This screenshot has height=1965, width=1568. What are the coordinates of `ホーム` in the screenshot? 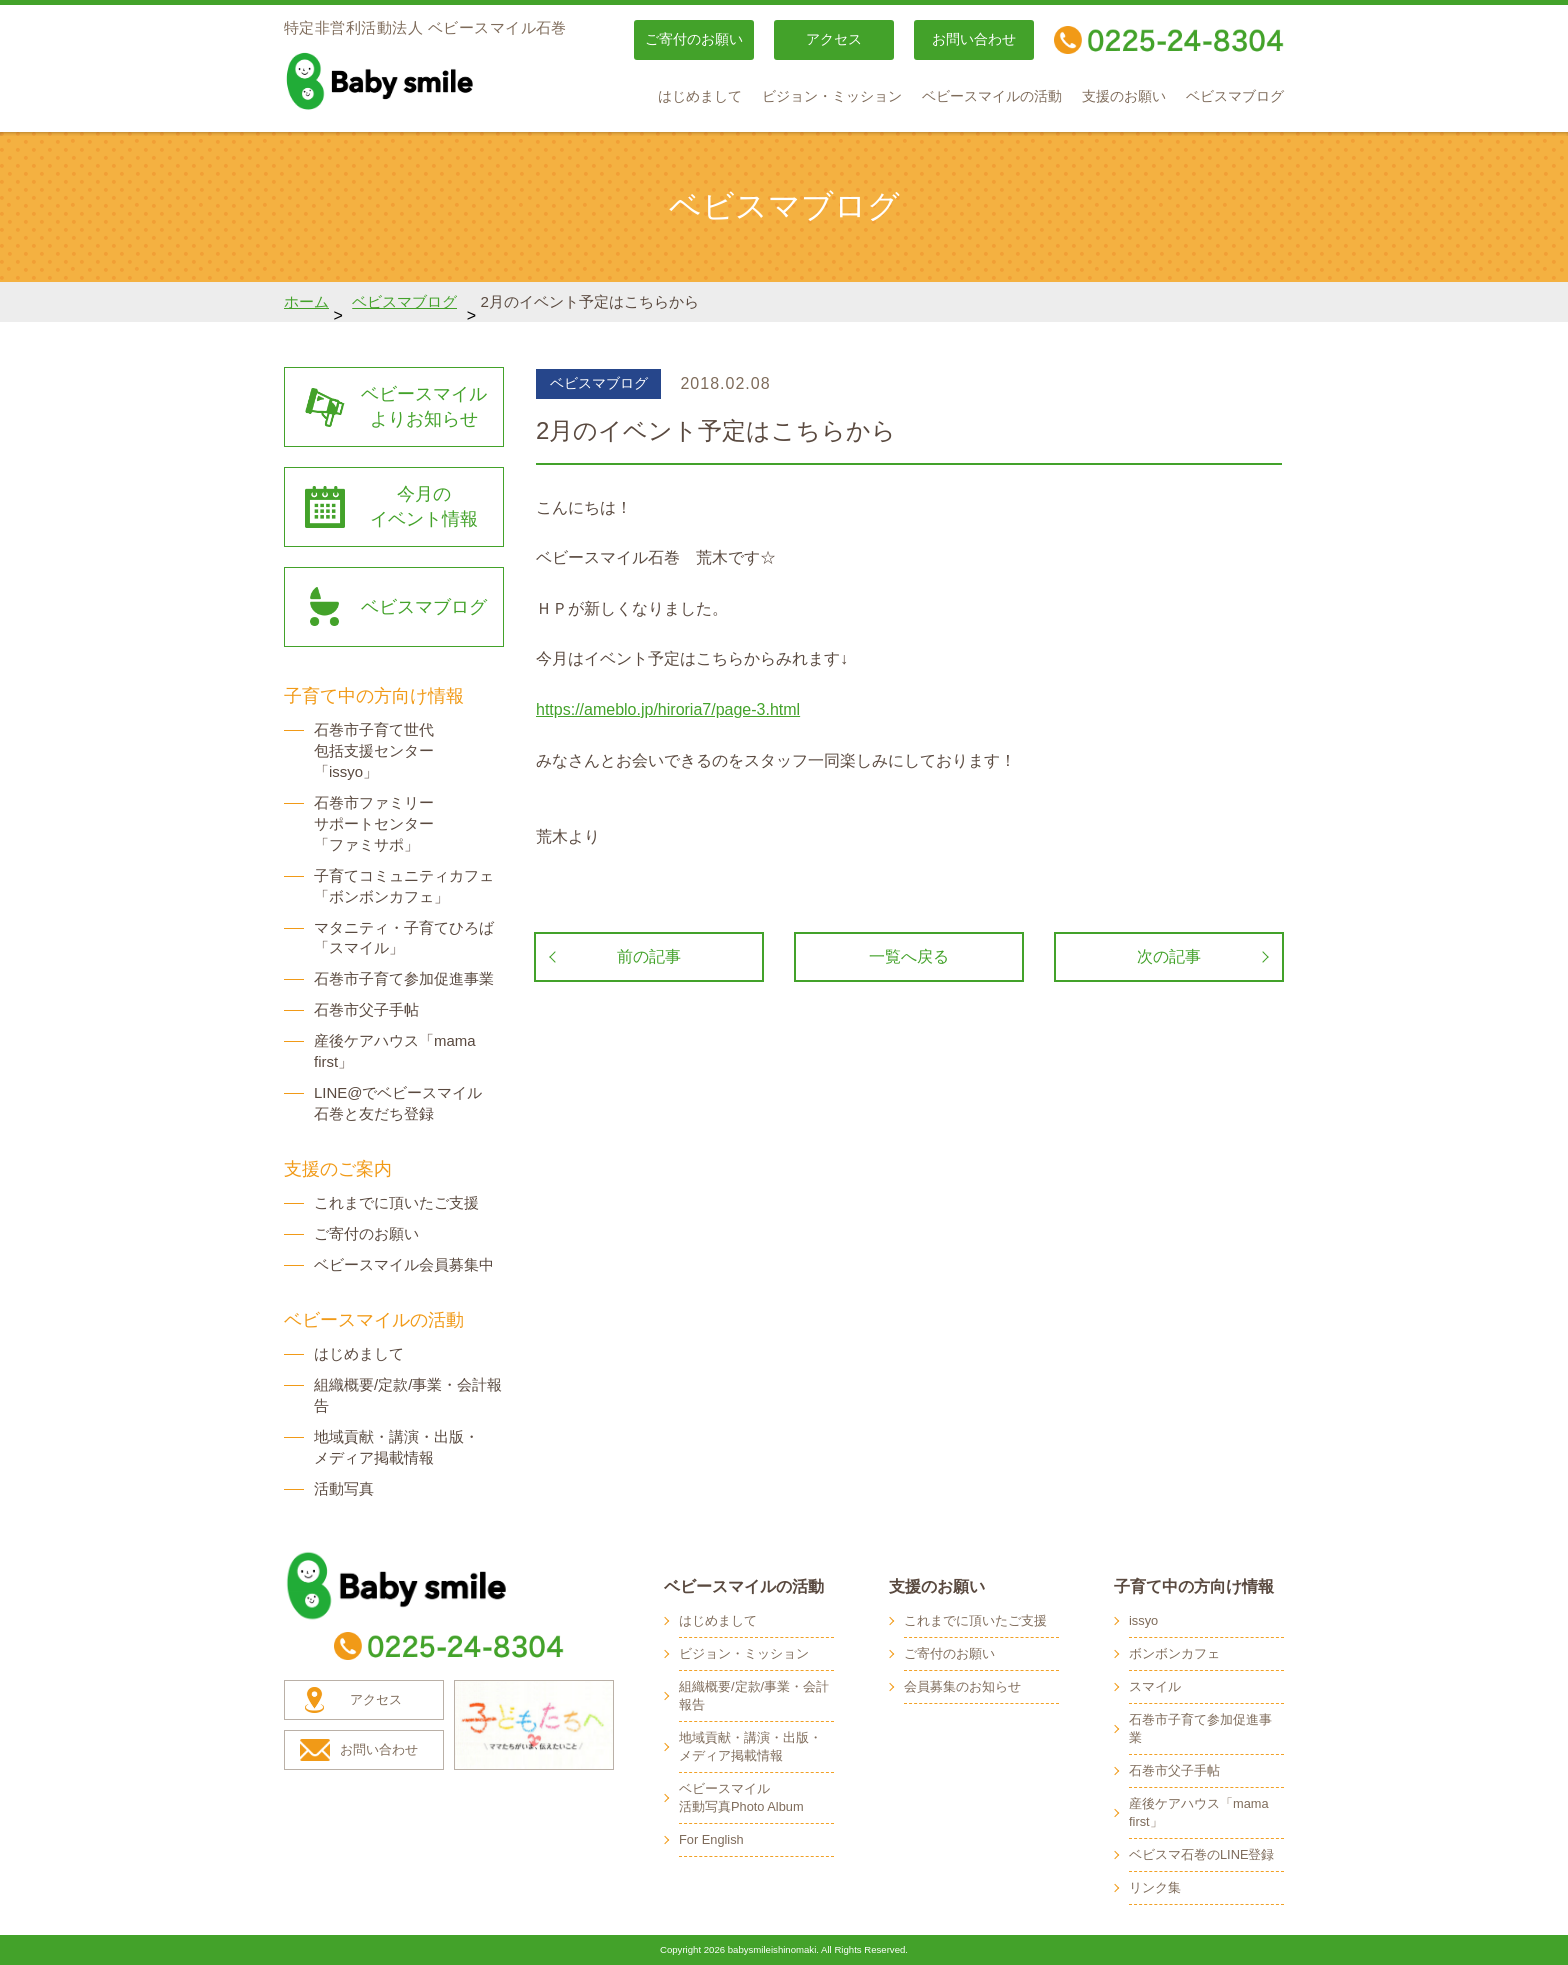 It's located at (306, 301).